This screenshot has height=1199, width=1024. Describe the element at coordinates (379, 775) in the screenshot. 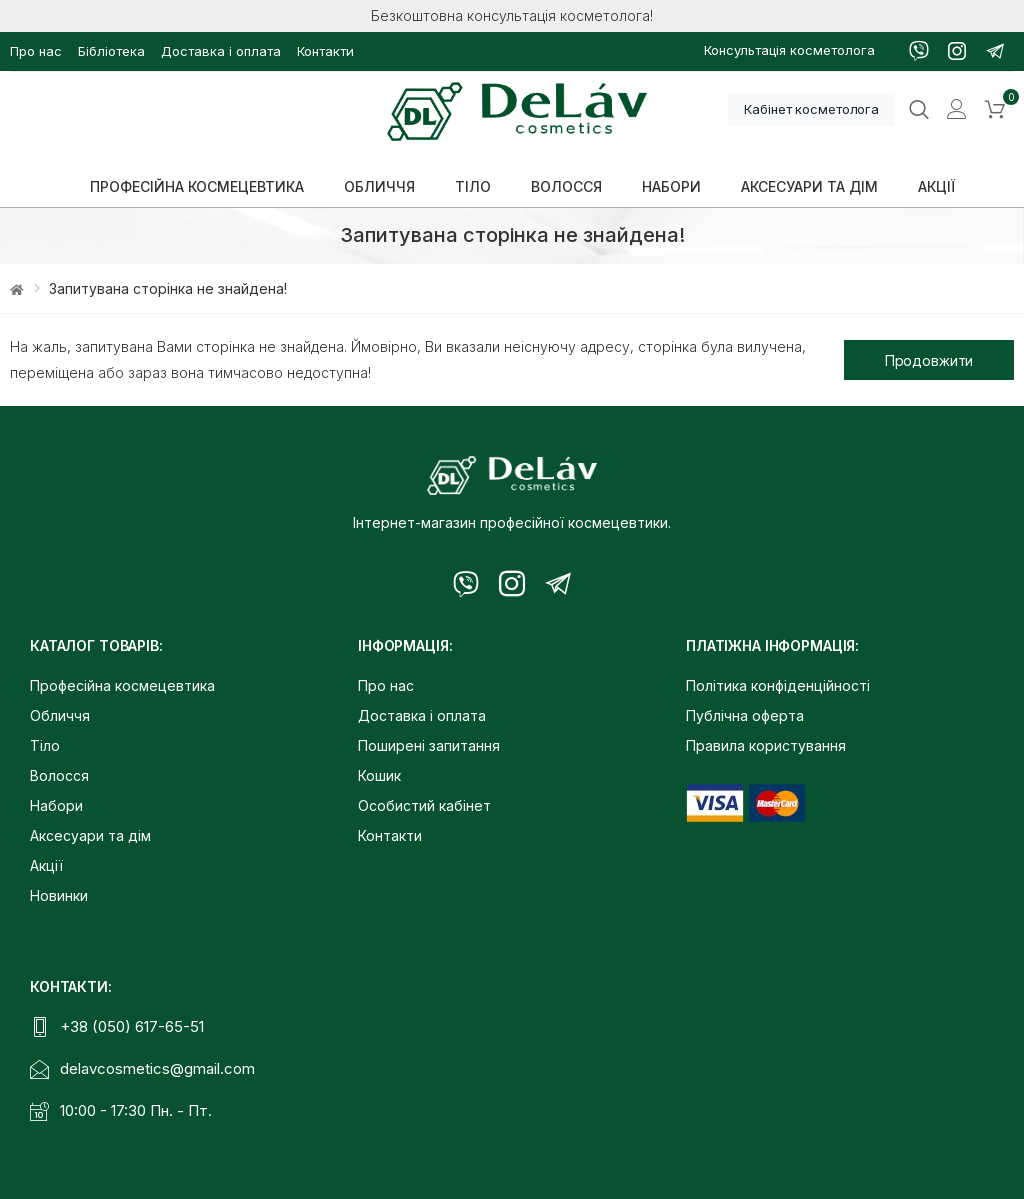

I see `Кошик` at that location.